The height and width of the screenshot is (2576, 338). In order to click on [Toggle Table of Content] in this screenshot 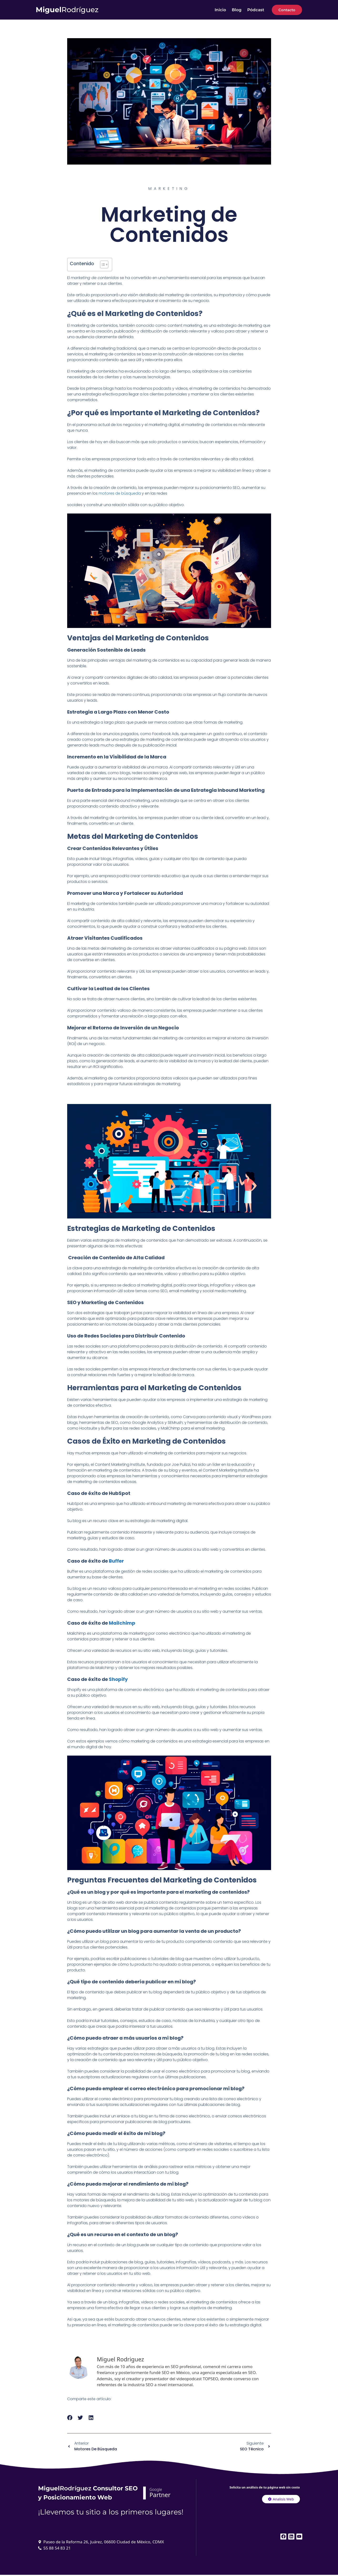, I will do `click(101, 264)`.